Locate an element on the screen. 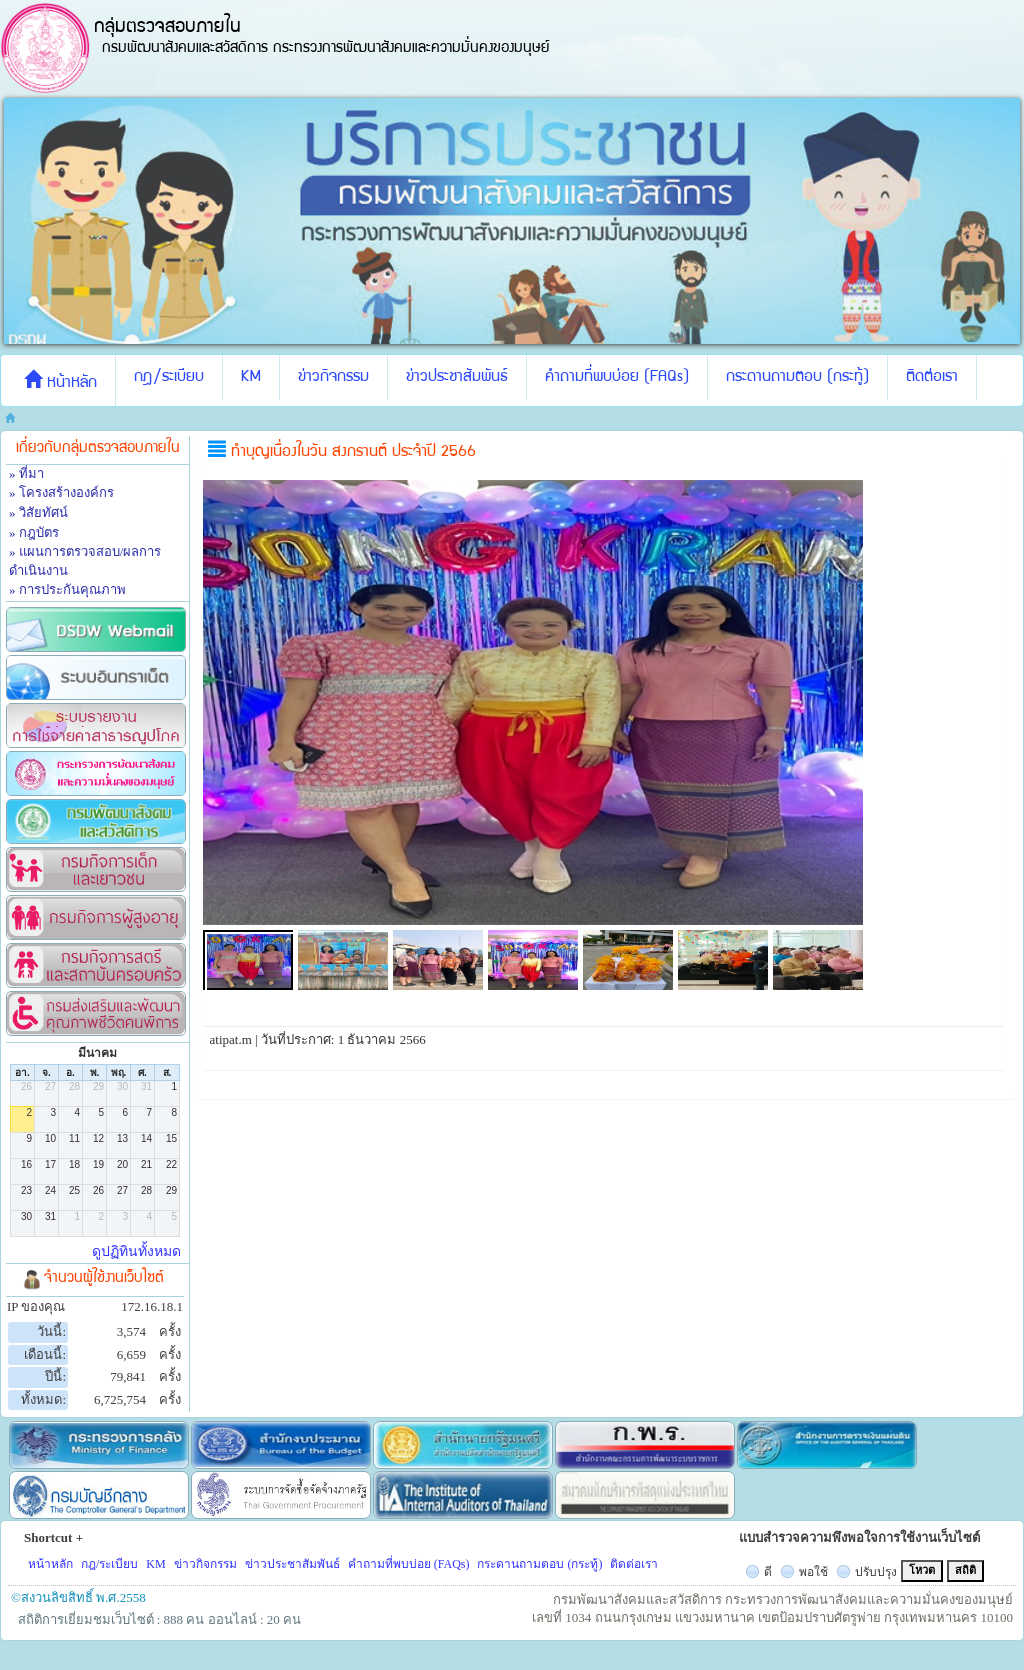 The height and width of the screenshot is (1670, 1024). หน้าหลัก is located at coordinates (60, 380).